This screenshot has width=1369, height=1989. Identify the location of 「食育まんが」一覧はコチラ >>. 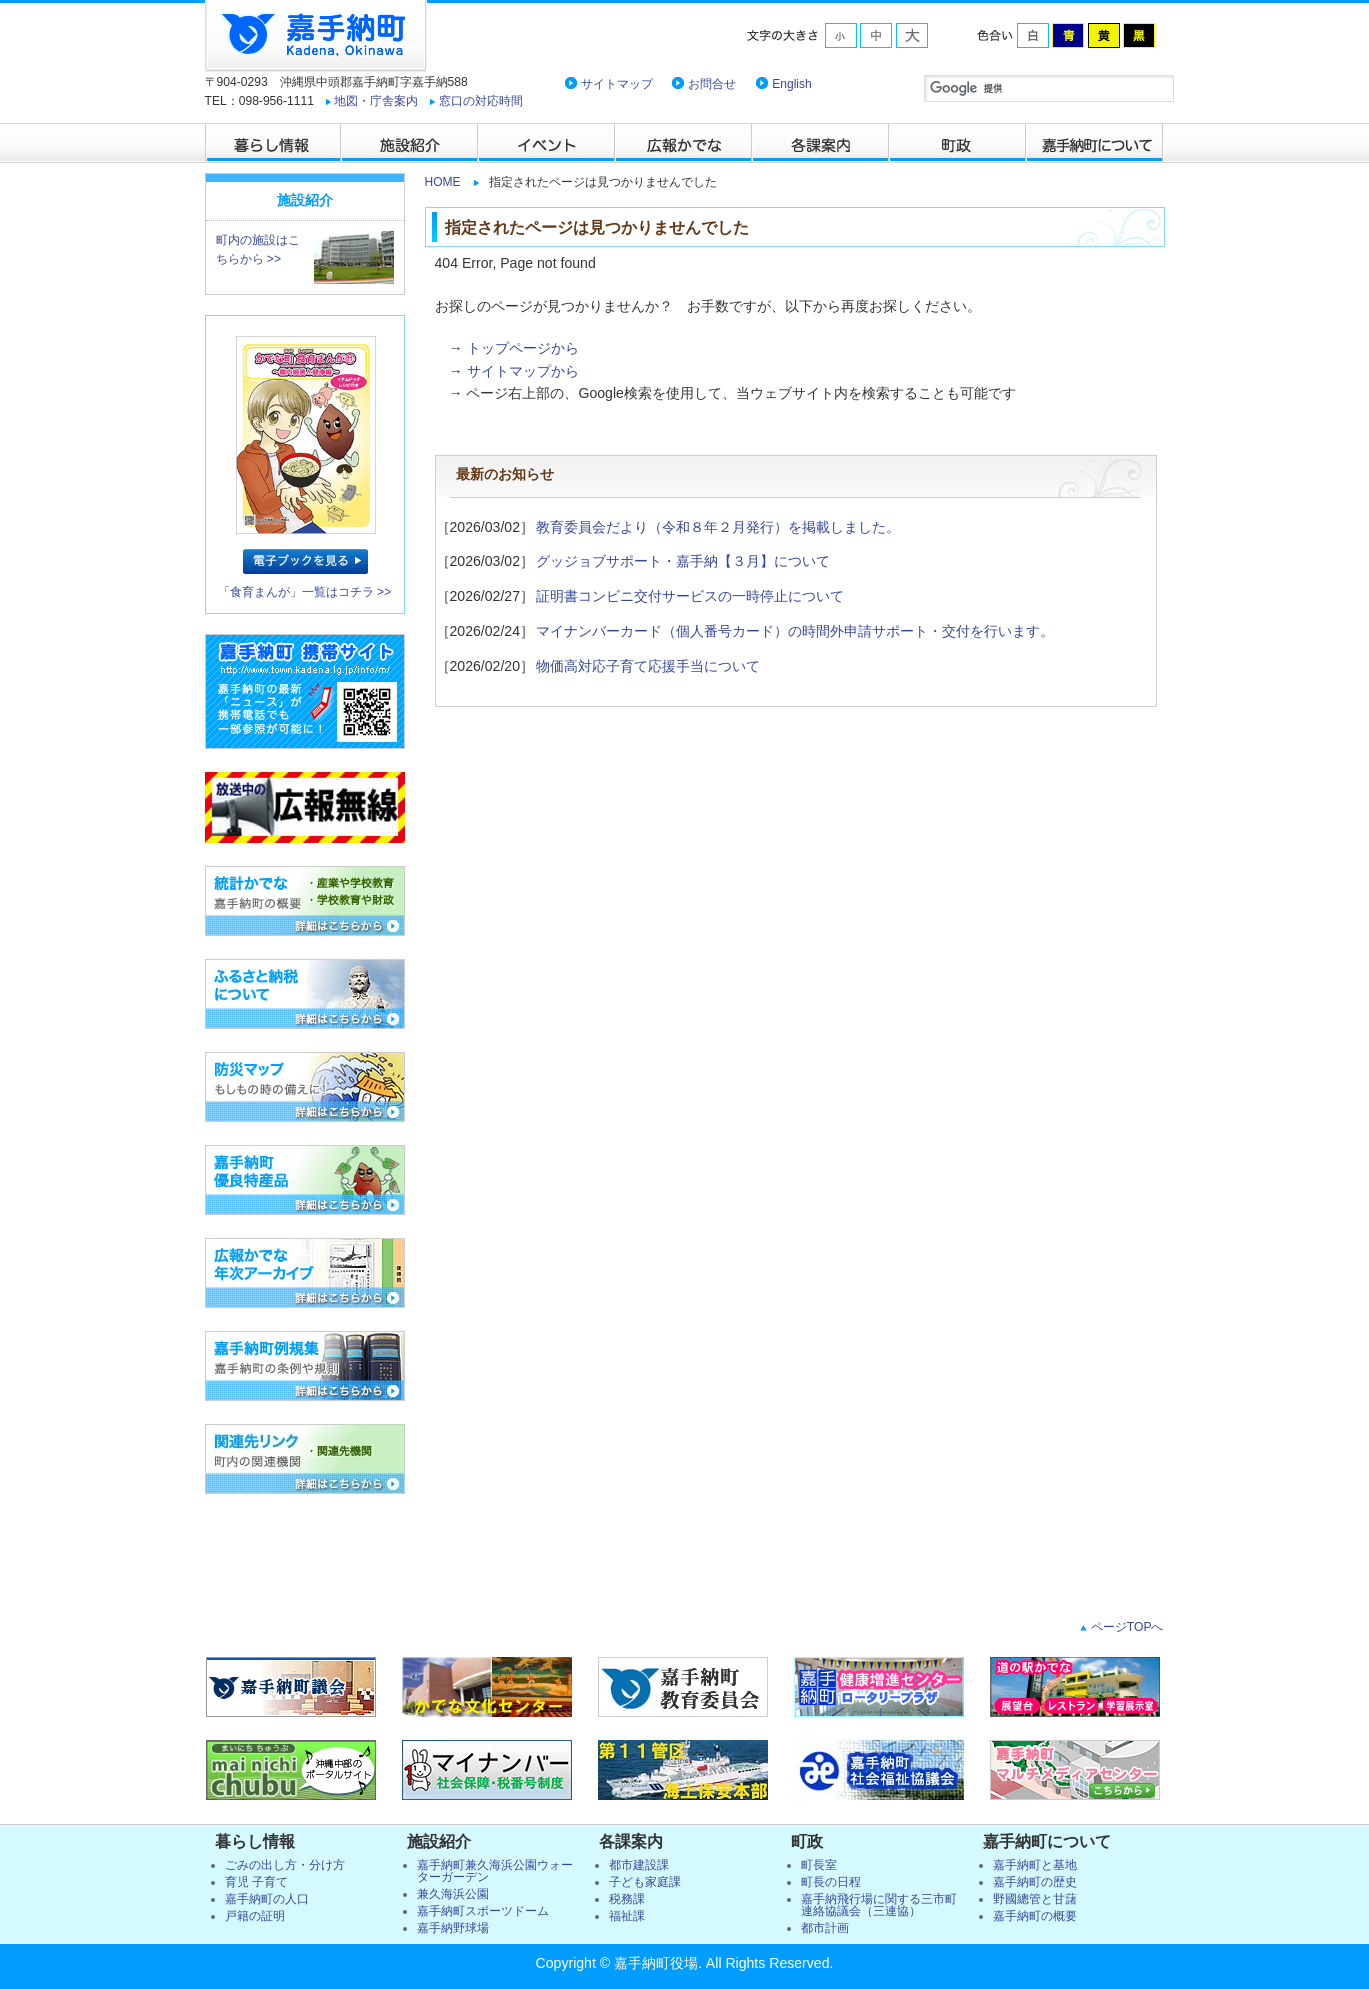
(305, 592).